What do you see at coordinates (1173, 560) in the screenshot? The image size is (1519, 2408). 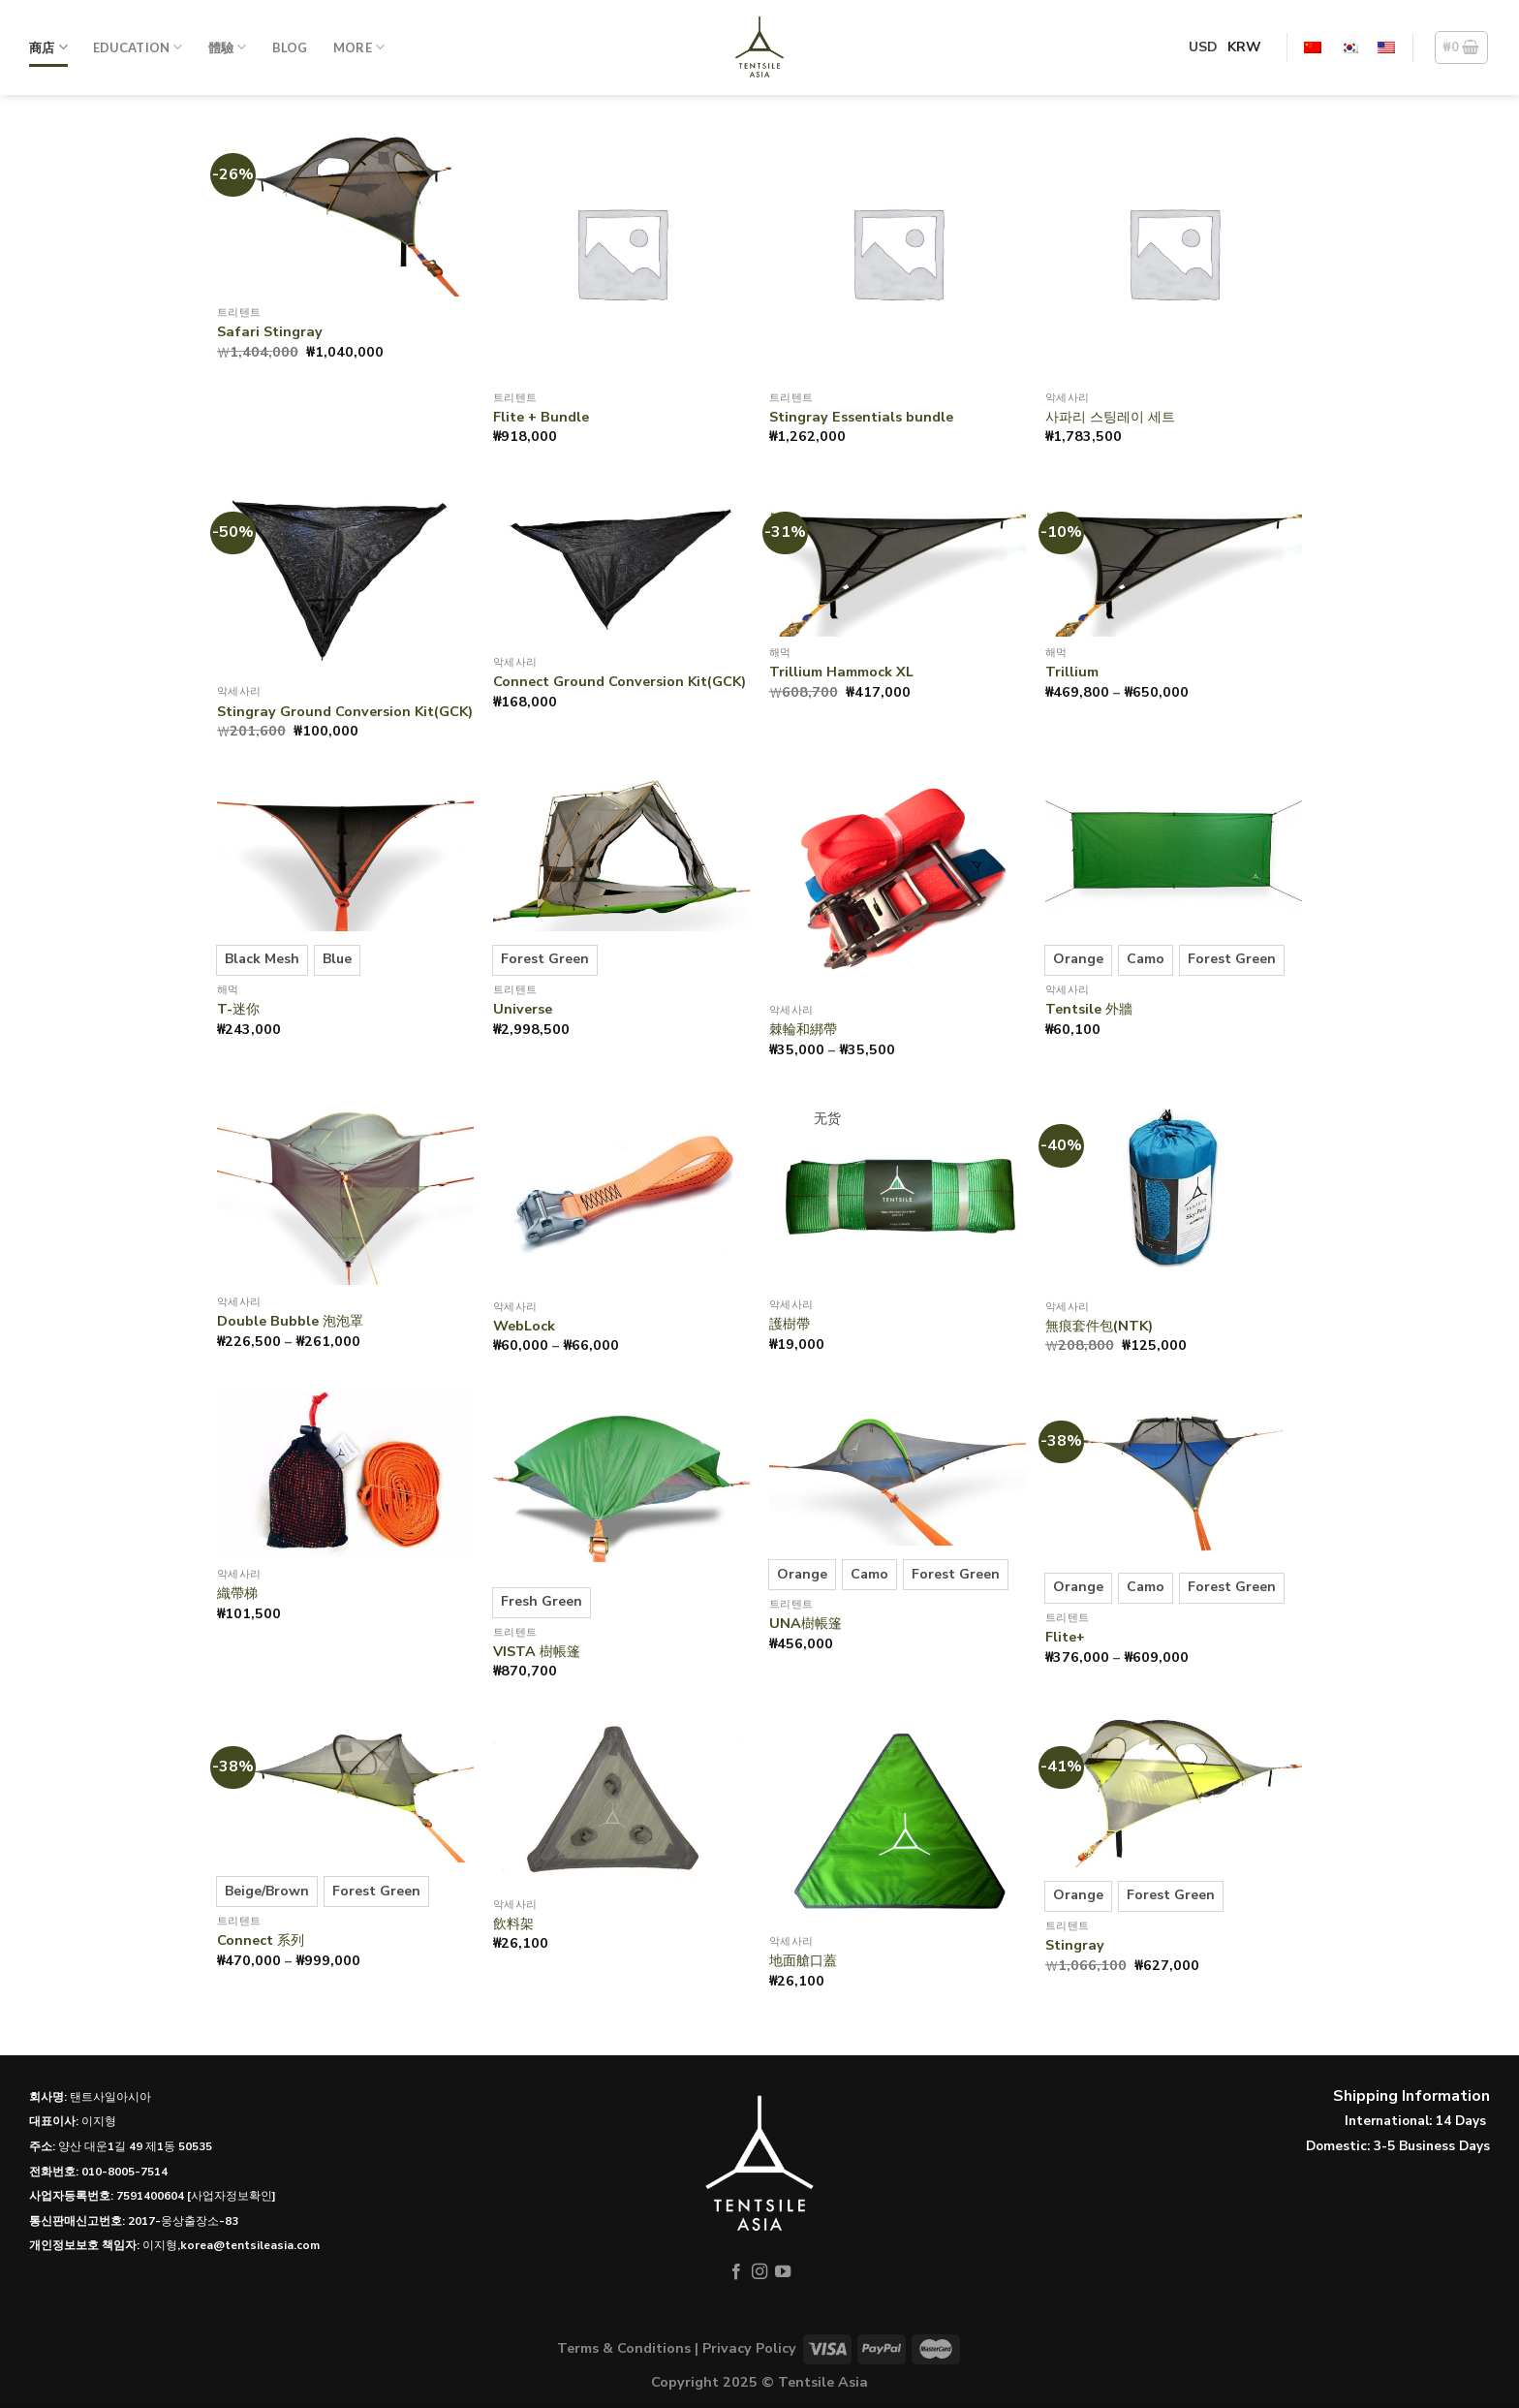 I see `[Trillium]` at bounding box center [1173, 560].